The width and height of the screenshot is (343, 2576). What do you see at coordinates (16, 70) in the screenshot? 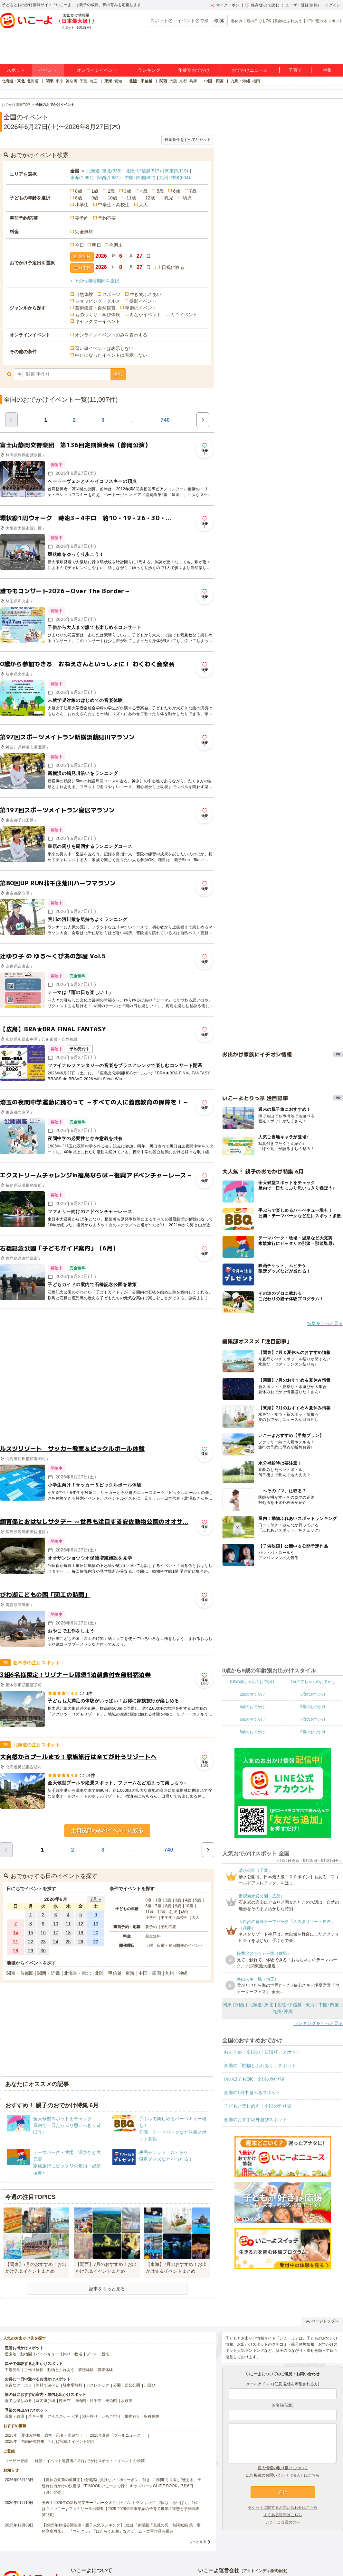
I see `スポット` at bounding box center [16, 70].